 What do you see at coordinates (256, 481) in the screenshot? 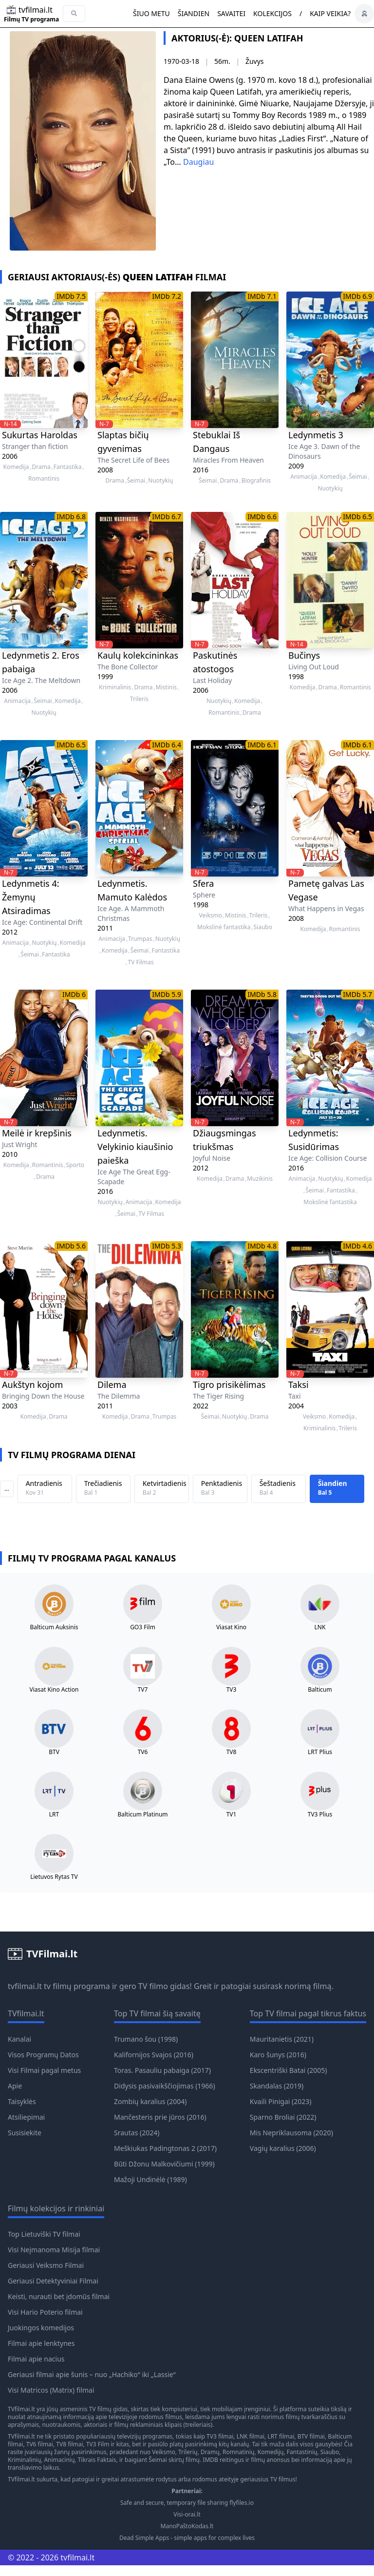
I see `Biografinis` at bounding box center [256, 481].